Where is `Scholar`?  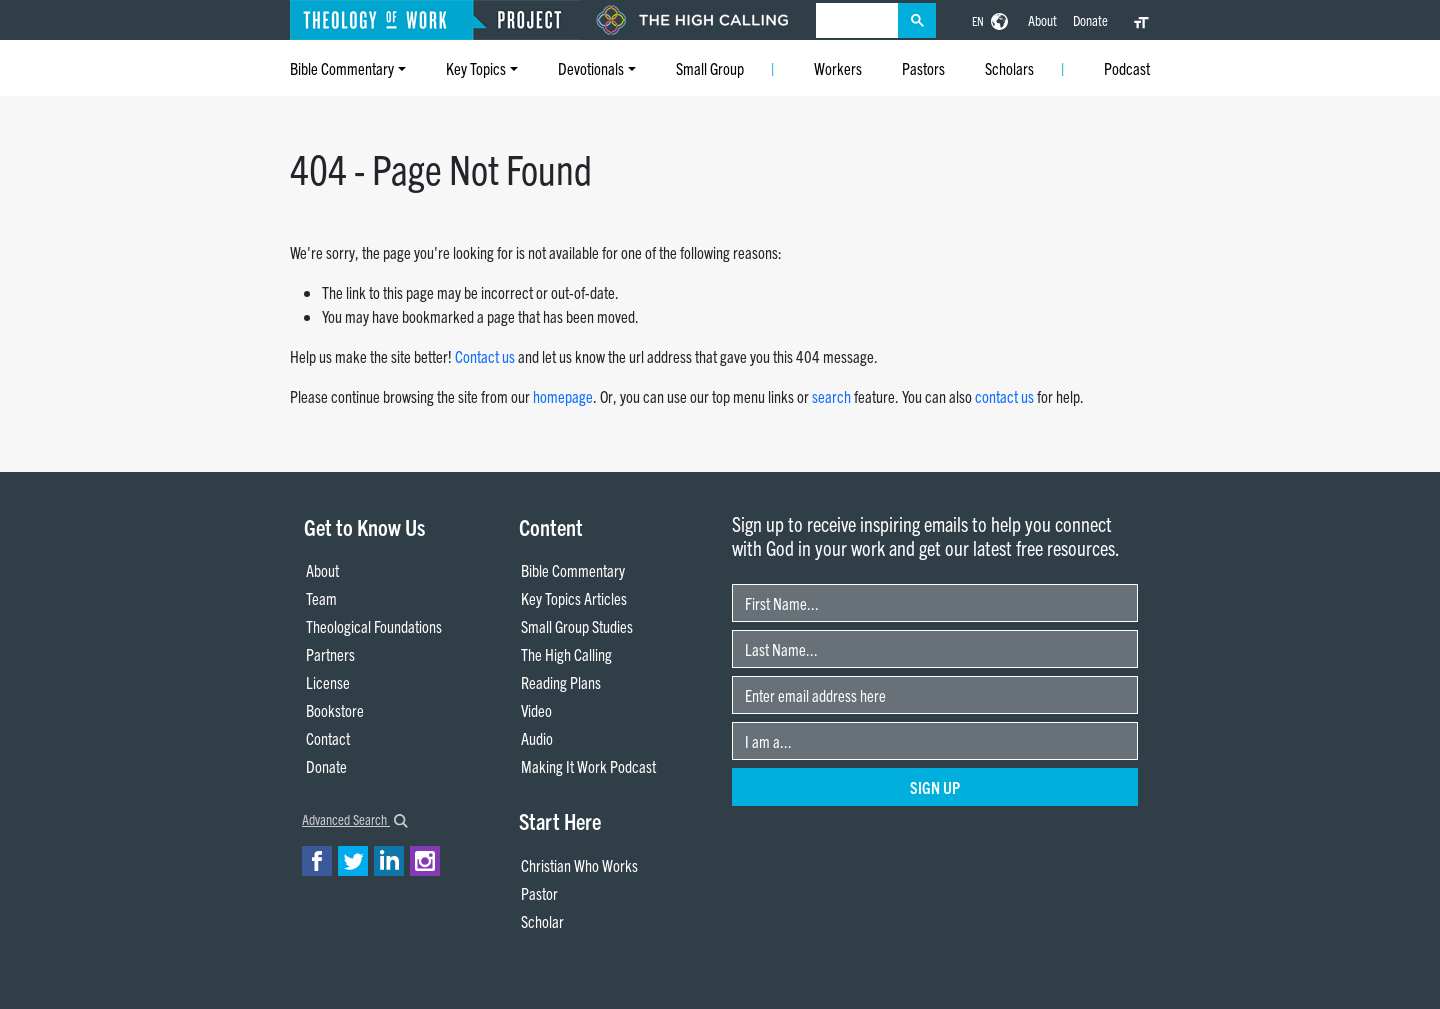 Scholar is located at coordinates (542, 921).